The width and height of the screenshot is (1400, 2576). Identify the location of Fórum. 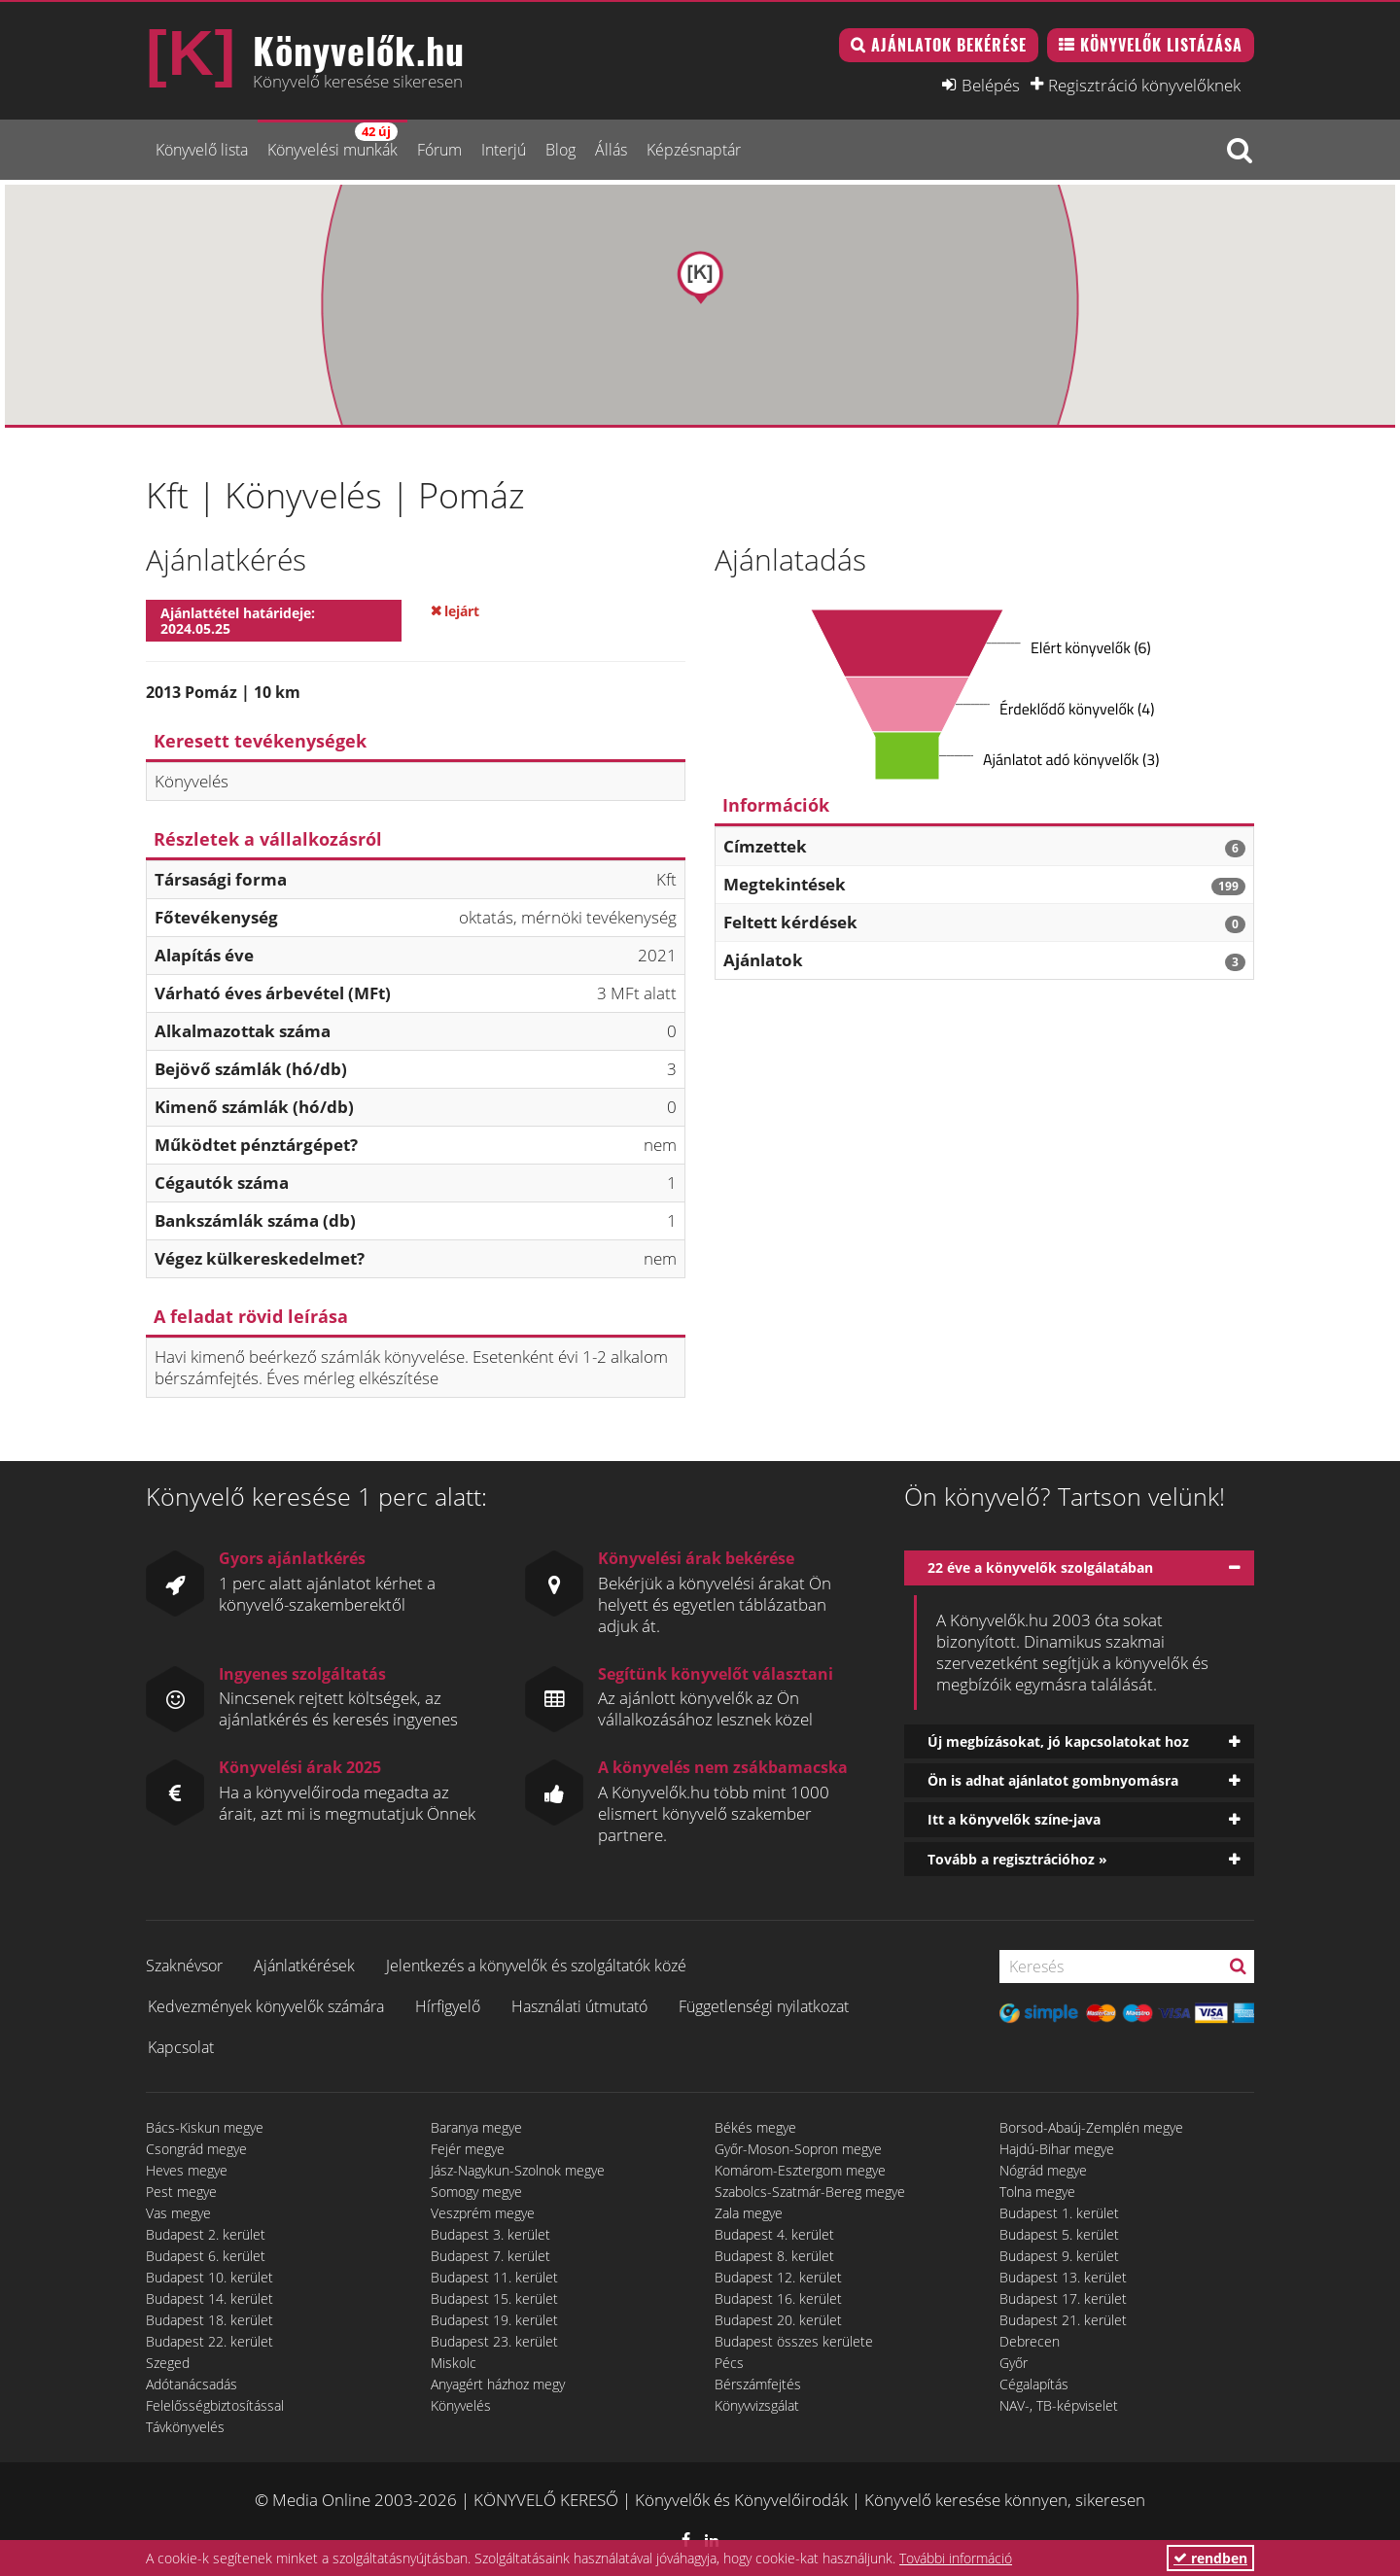
(439, 149).